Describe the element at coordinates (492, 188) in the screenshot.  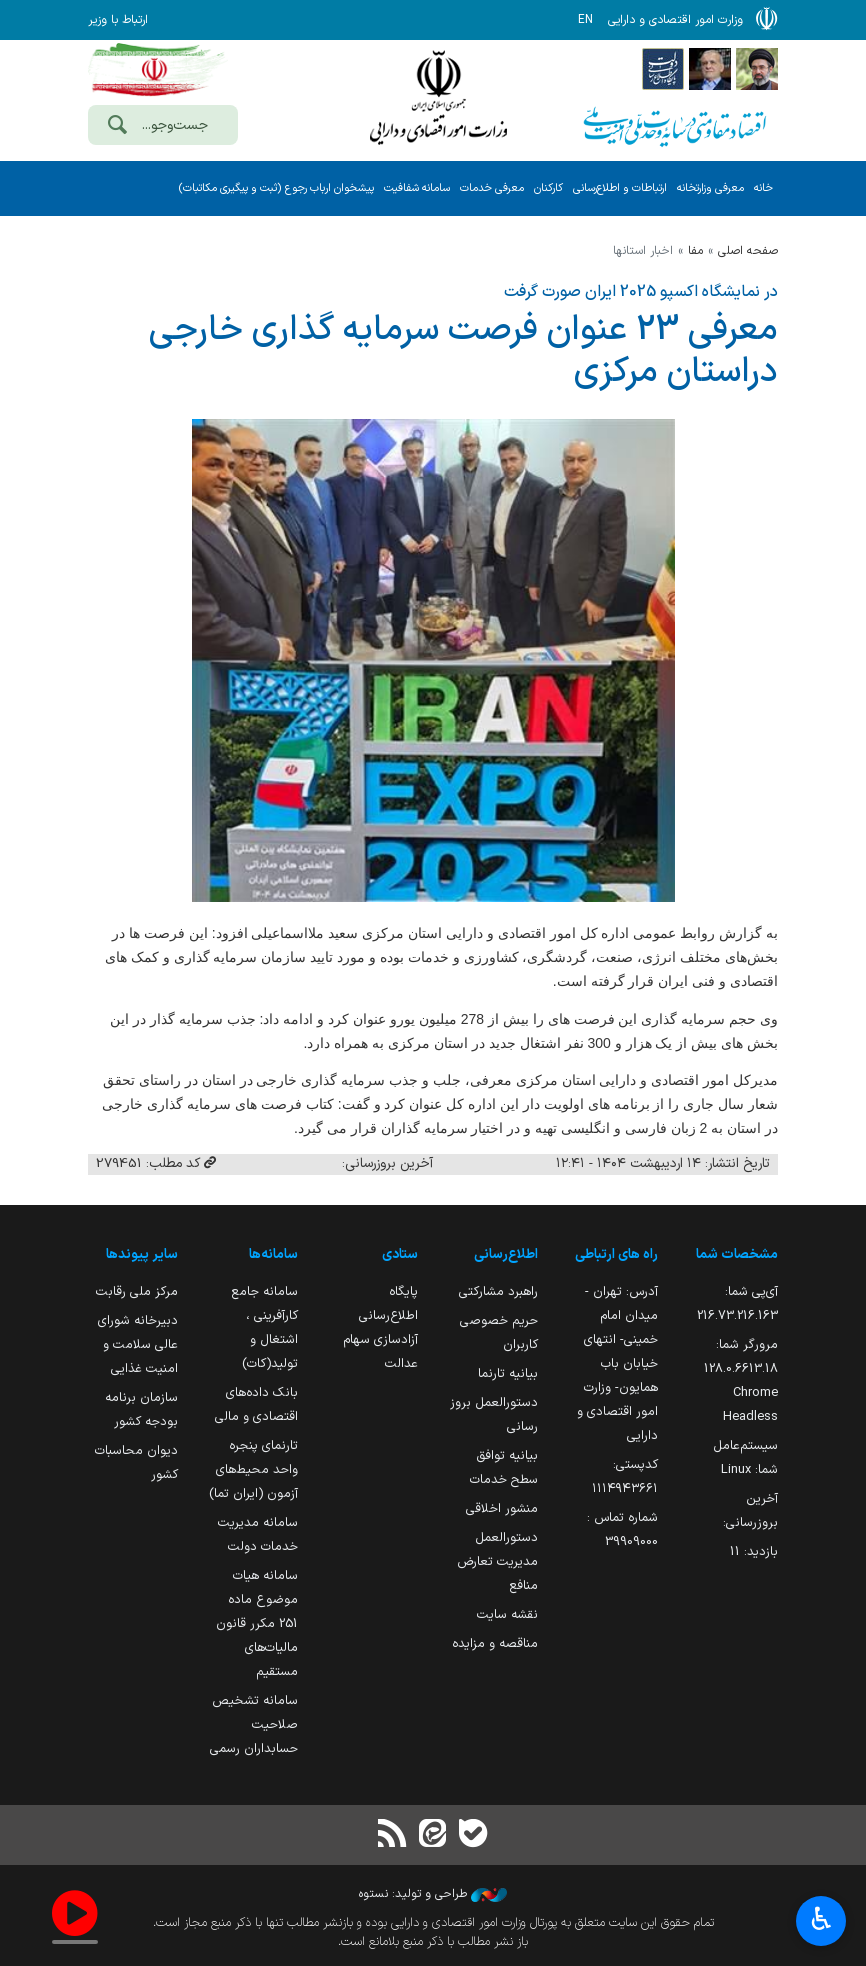
I see `معرفی خدمات` at that location.